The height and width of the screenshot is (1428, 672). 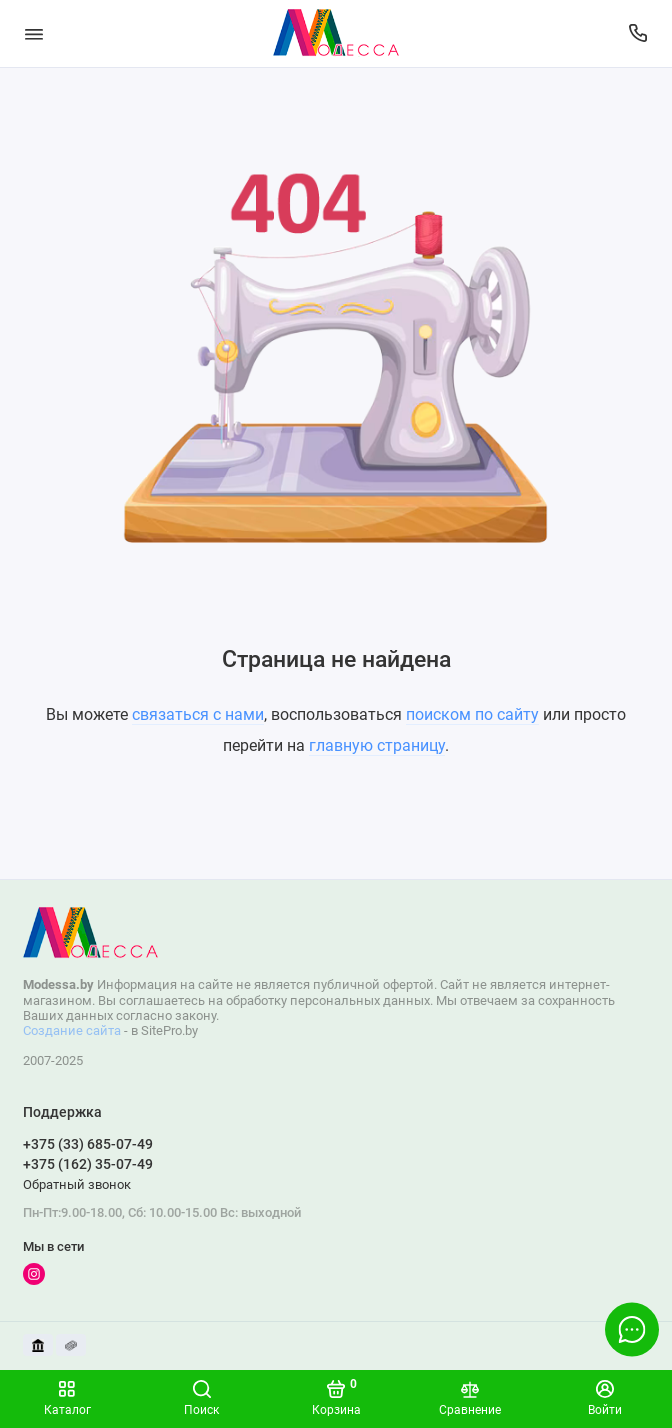 What do you see at coordinates (34, 33) in the screenshot?
I see `[Меню]` at bounding box center [34, 33].